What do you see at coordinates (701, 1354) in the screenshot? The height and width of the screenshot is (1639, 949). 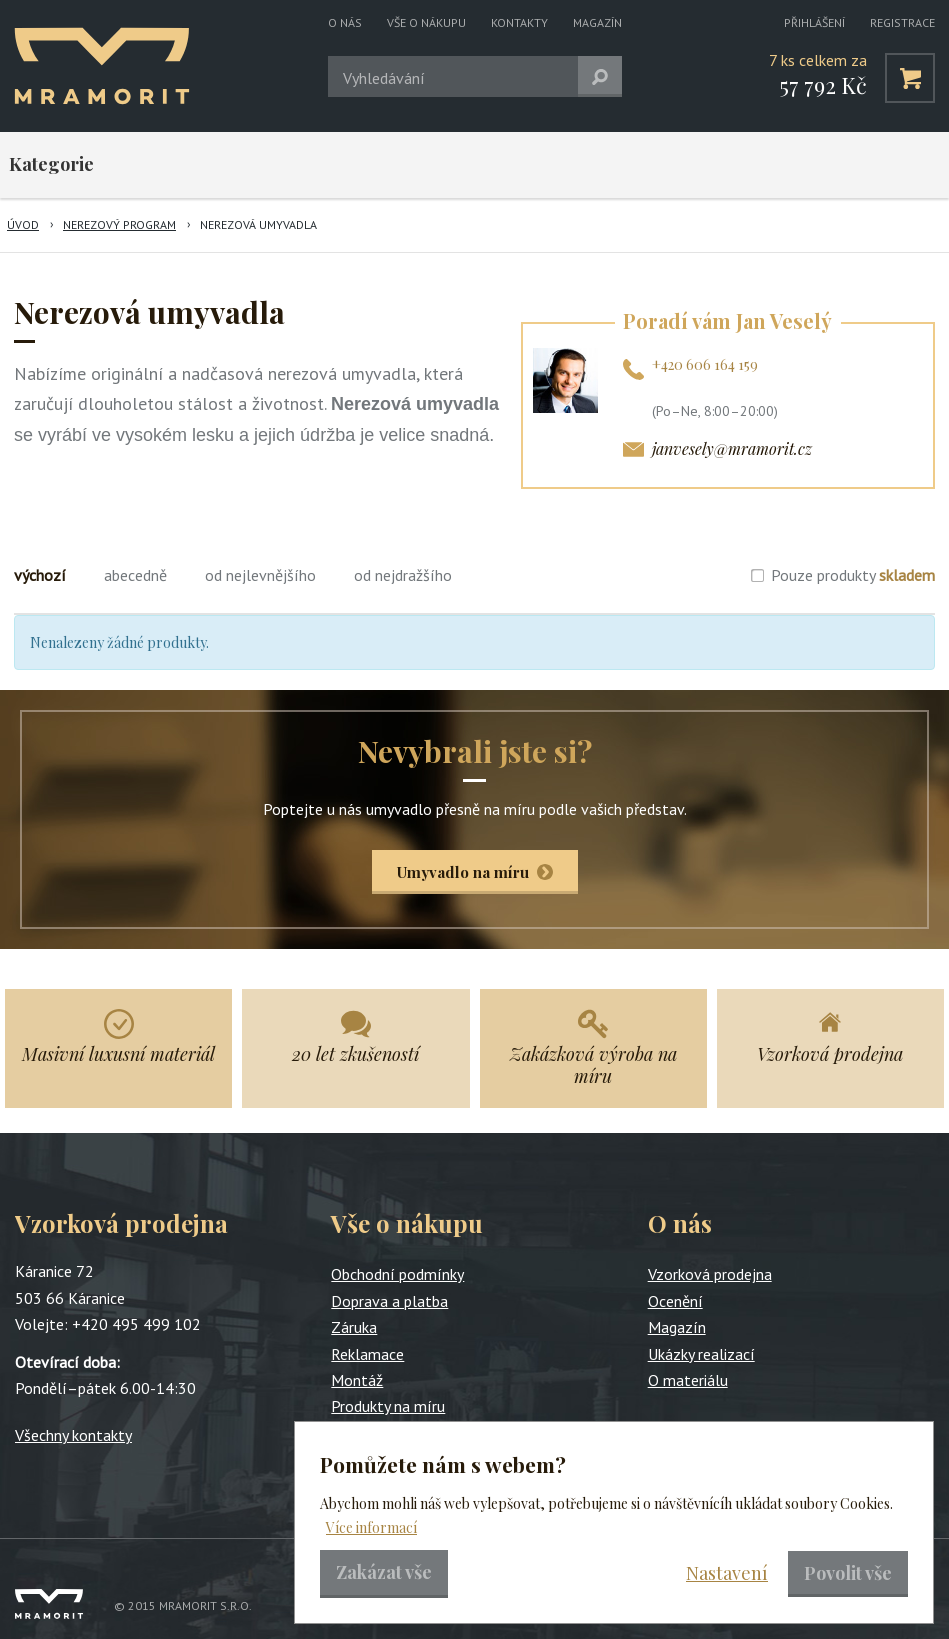 I see `Ukázky realizací` at bounding box center [701, 1354].